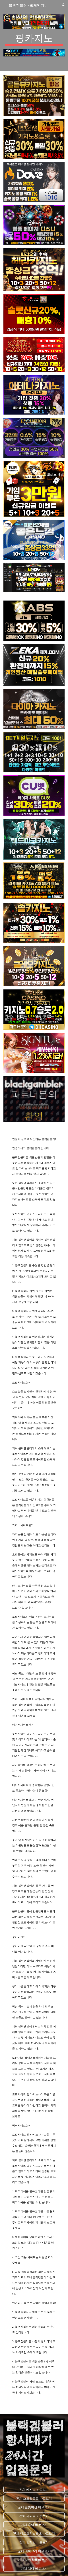 The height and width of the screenshot is (2576, 68). What do you see at coordinates (34, 2542) in the screenshot?
I see `[전체 릴게임 바로보기]` at bounding box center [34, 2542].